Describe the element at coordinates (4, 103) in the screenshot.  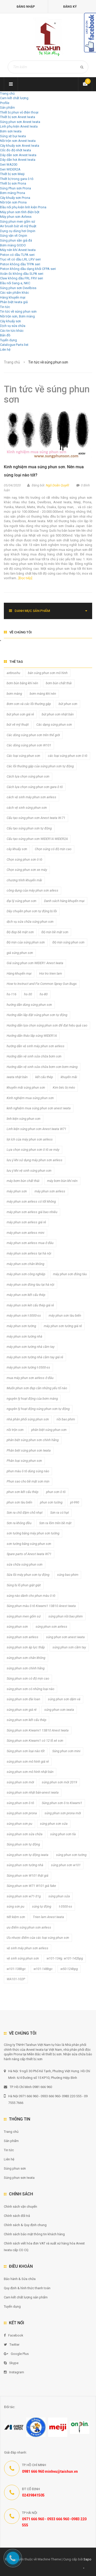
I see `Profile` at that location.